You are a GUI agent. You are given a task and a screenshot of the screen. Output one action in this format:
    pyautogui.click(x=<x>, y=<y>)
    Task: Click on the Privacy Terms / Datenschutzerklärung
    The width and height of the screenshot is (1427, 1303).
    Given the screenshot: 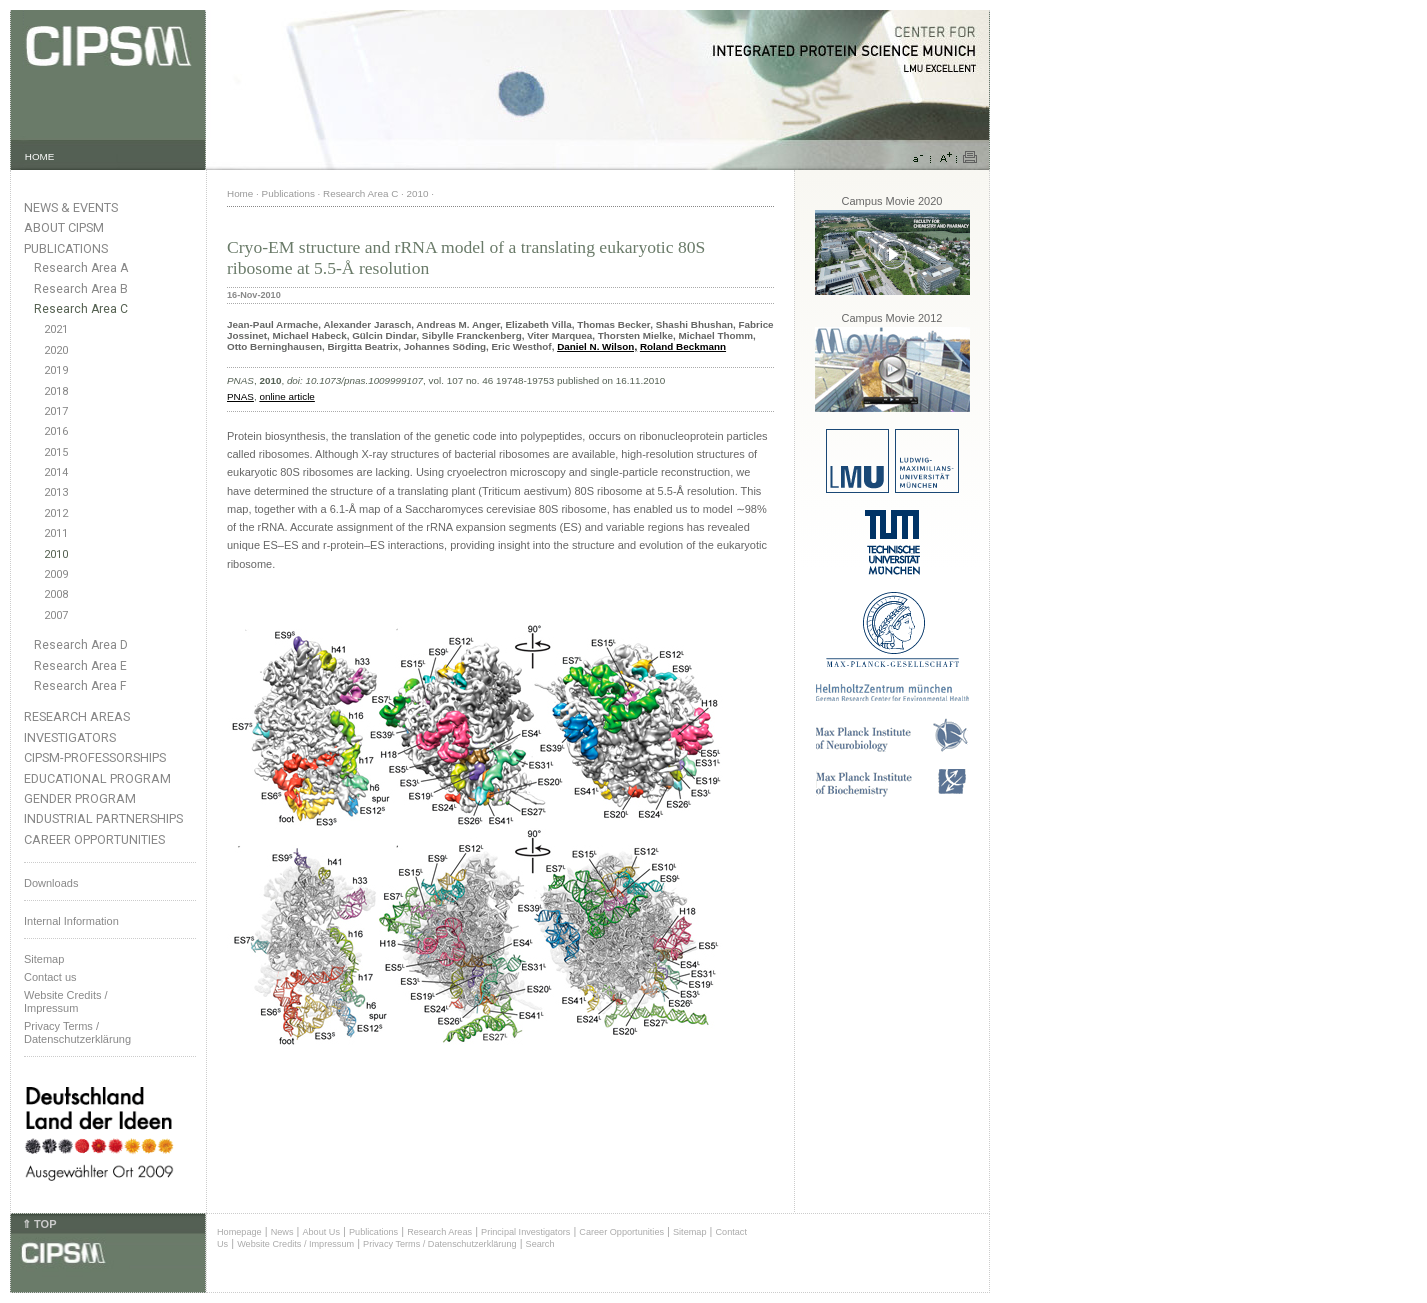 What is the action you would take?
    pyautogui.click(x=77, y=1032)
    